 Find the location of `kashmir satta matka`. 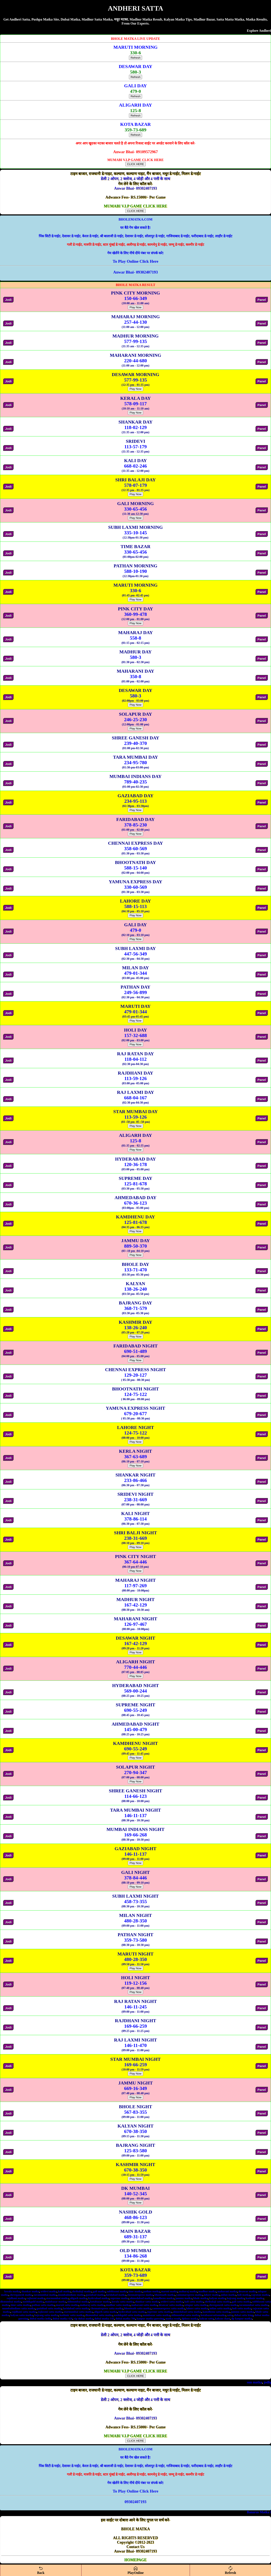

kashmir satta matka is located at coordinates (71, 2315).